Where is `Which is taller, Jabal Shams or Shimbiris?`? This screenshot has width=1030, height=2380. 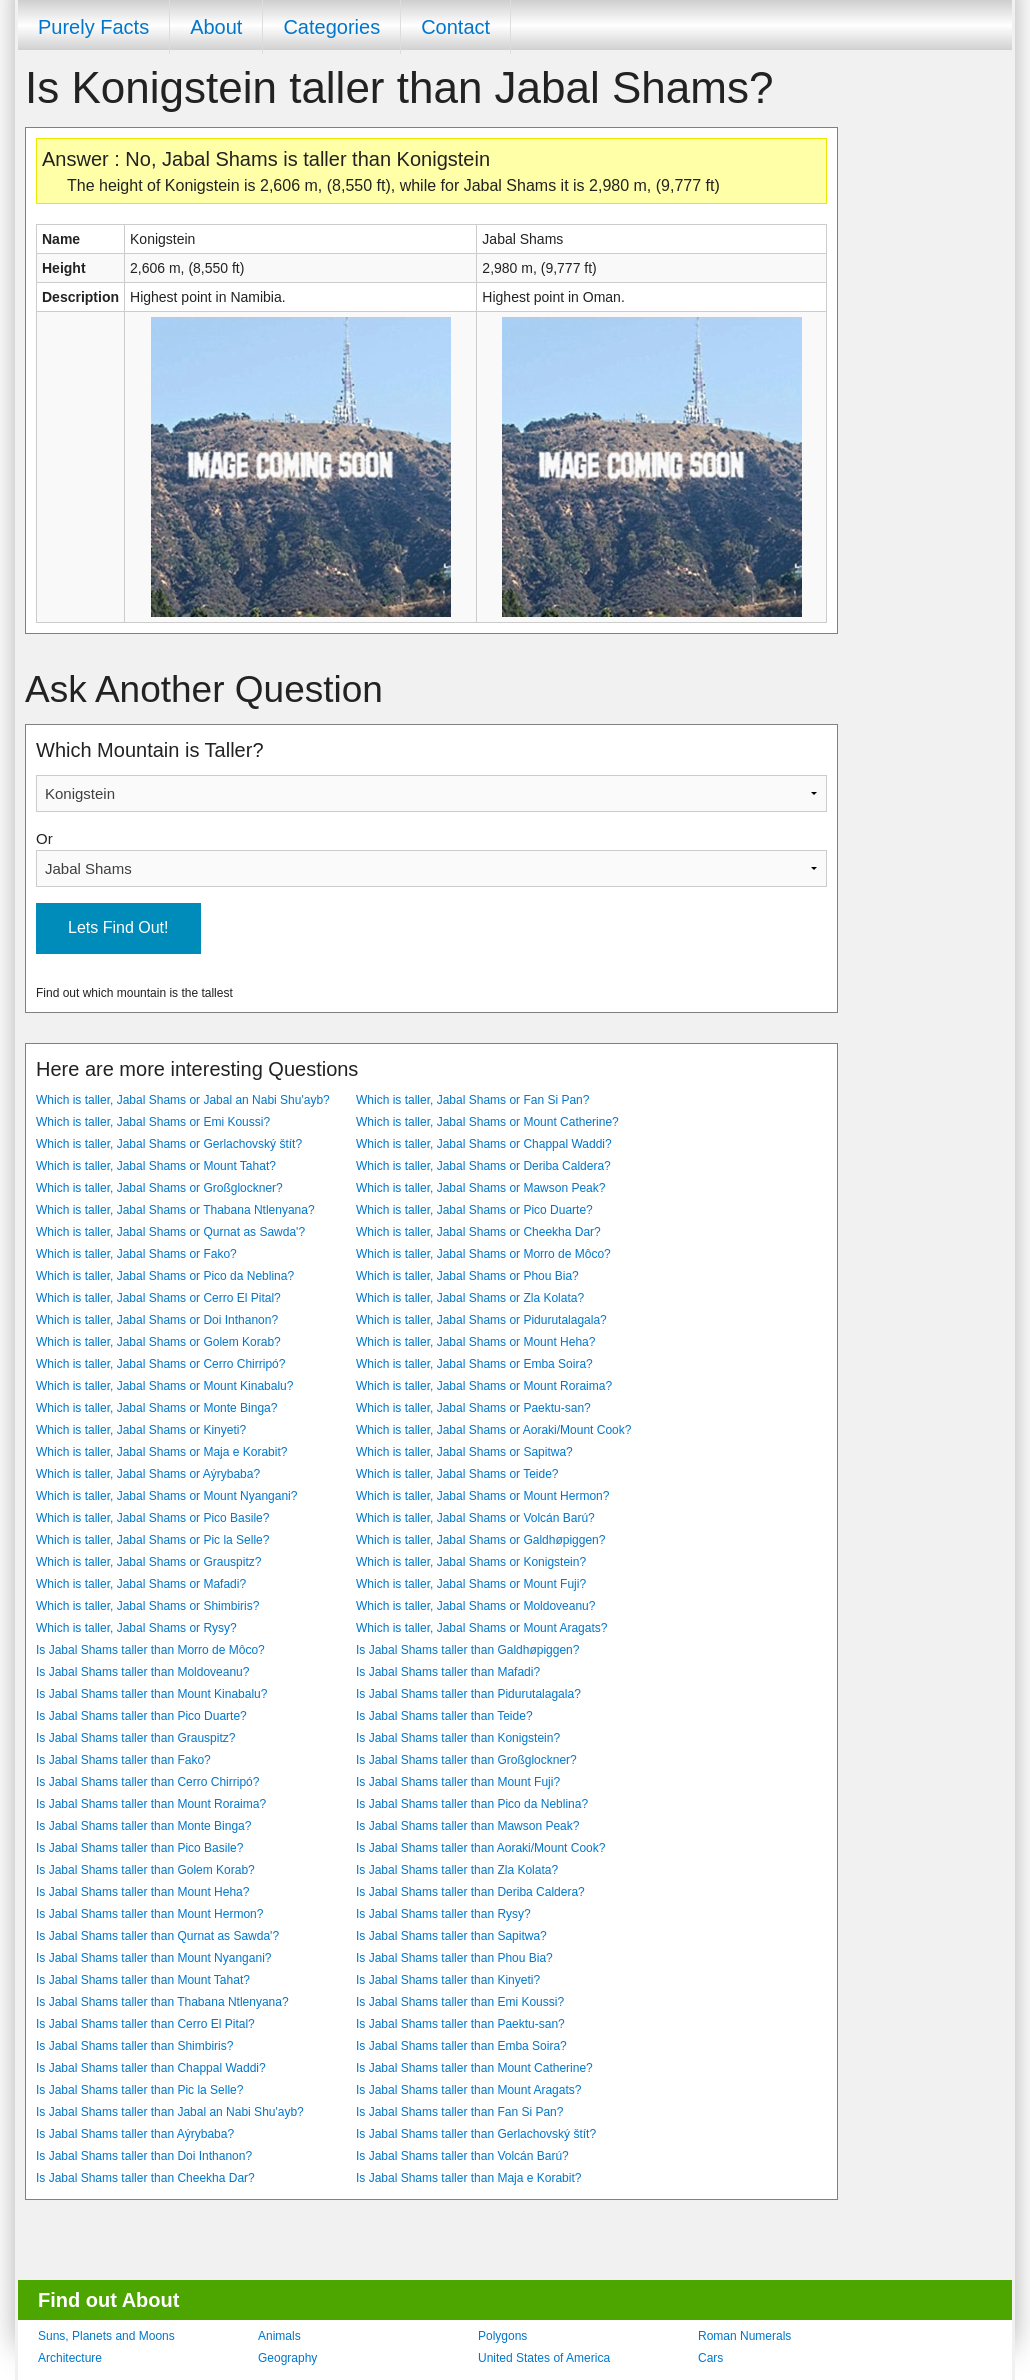 Which is taller, Jabal Shams or Shimbiris? is located at coordinates (147, 1606).